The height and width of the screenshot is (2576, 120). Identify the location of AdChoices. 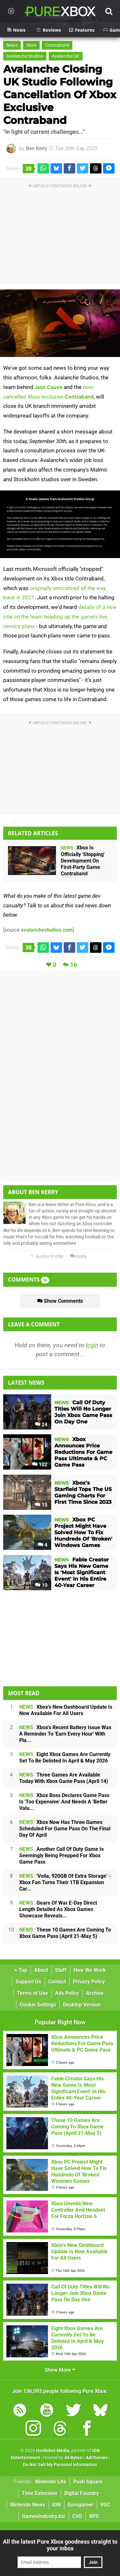
(96, 2457).